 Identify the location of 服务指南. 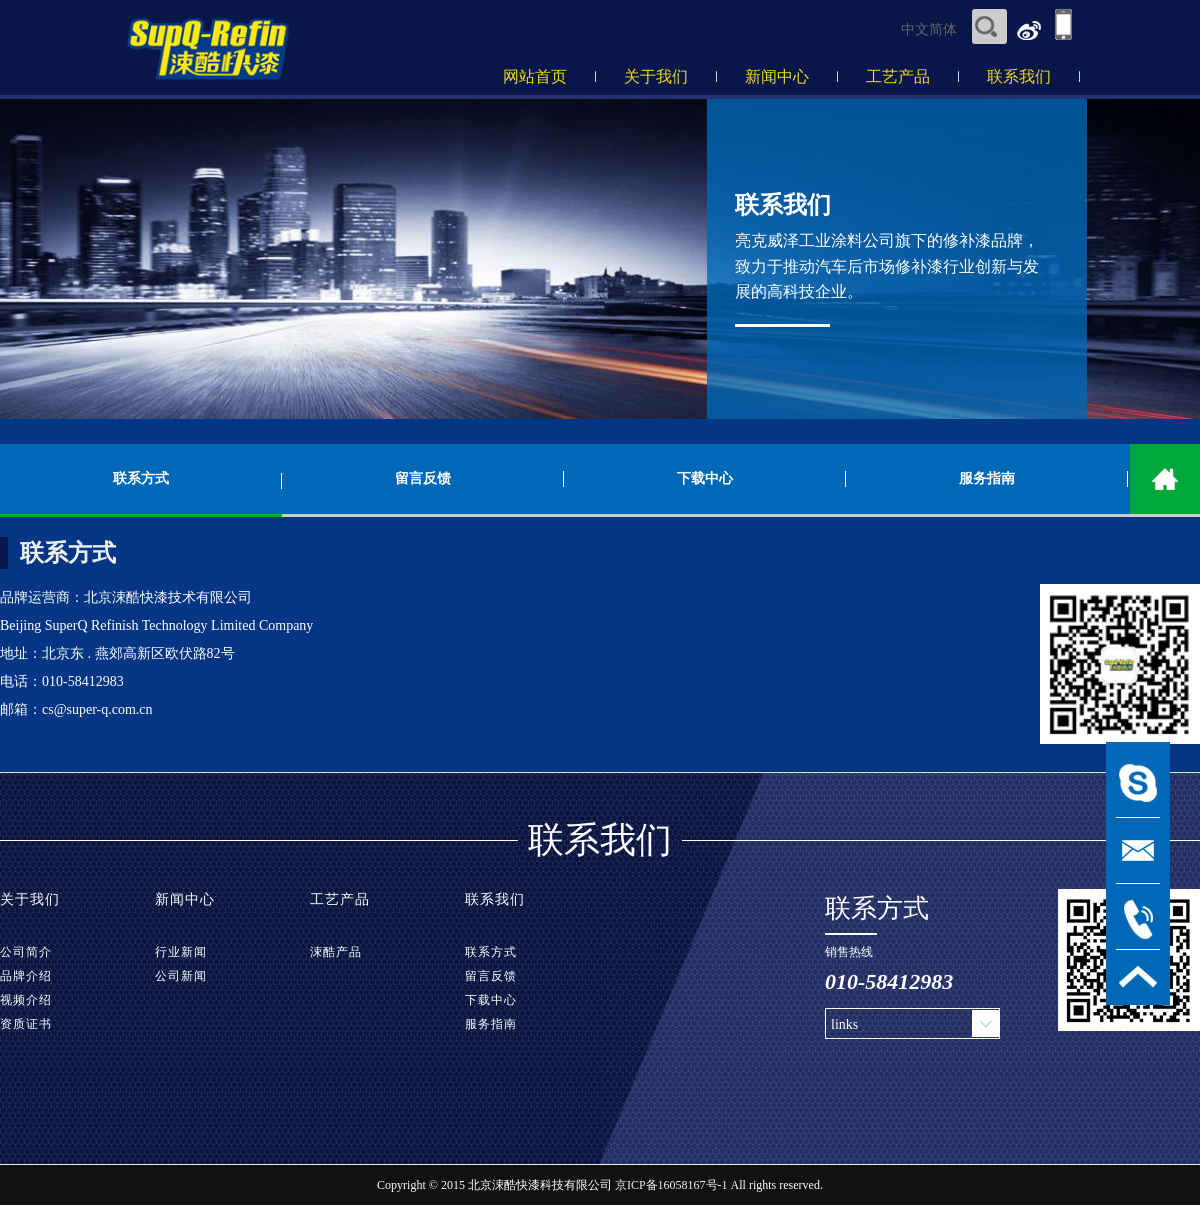
(987, 478).